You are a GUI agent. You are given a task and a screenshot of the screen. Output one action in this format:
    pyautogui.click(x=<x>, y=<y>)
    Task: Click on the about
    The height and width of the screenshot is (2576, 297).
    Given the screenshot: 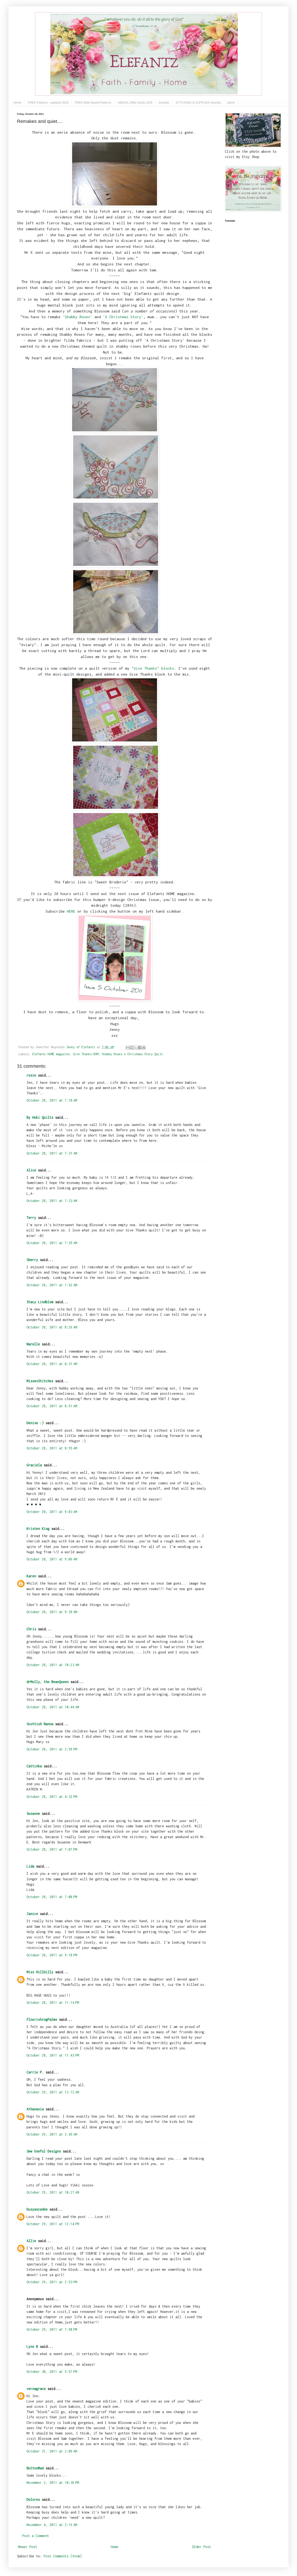 What is the action you would take?
    pyautogui.click(x=231, y=102)
    